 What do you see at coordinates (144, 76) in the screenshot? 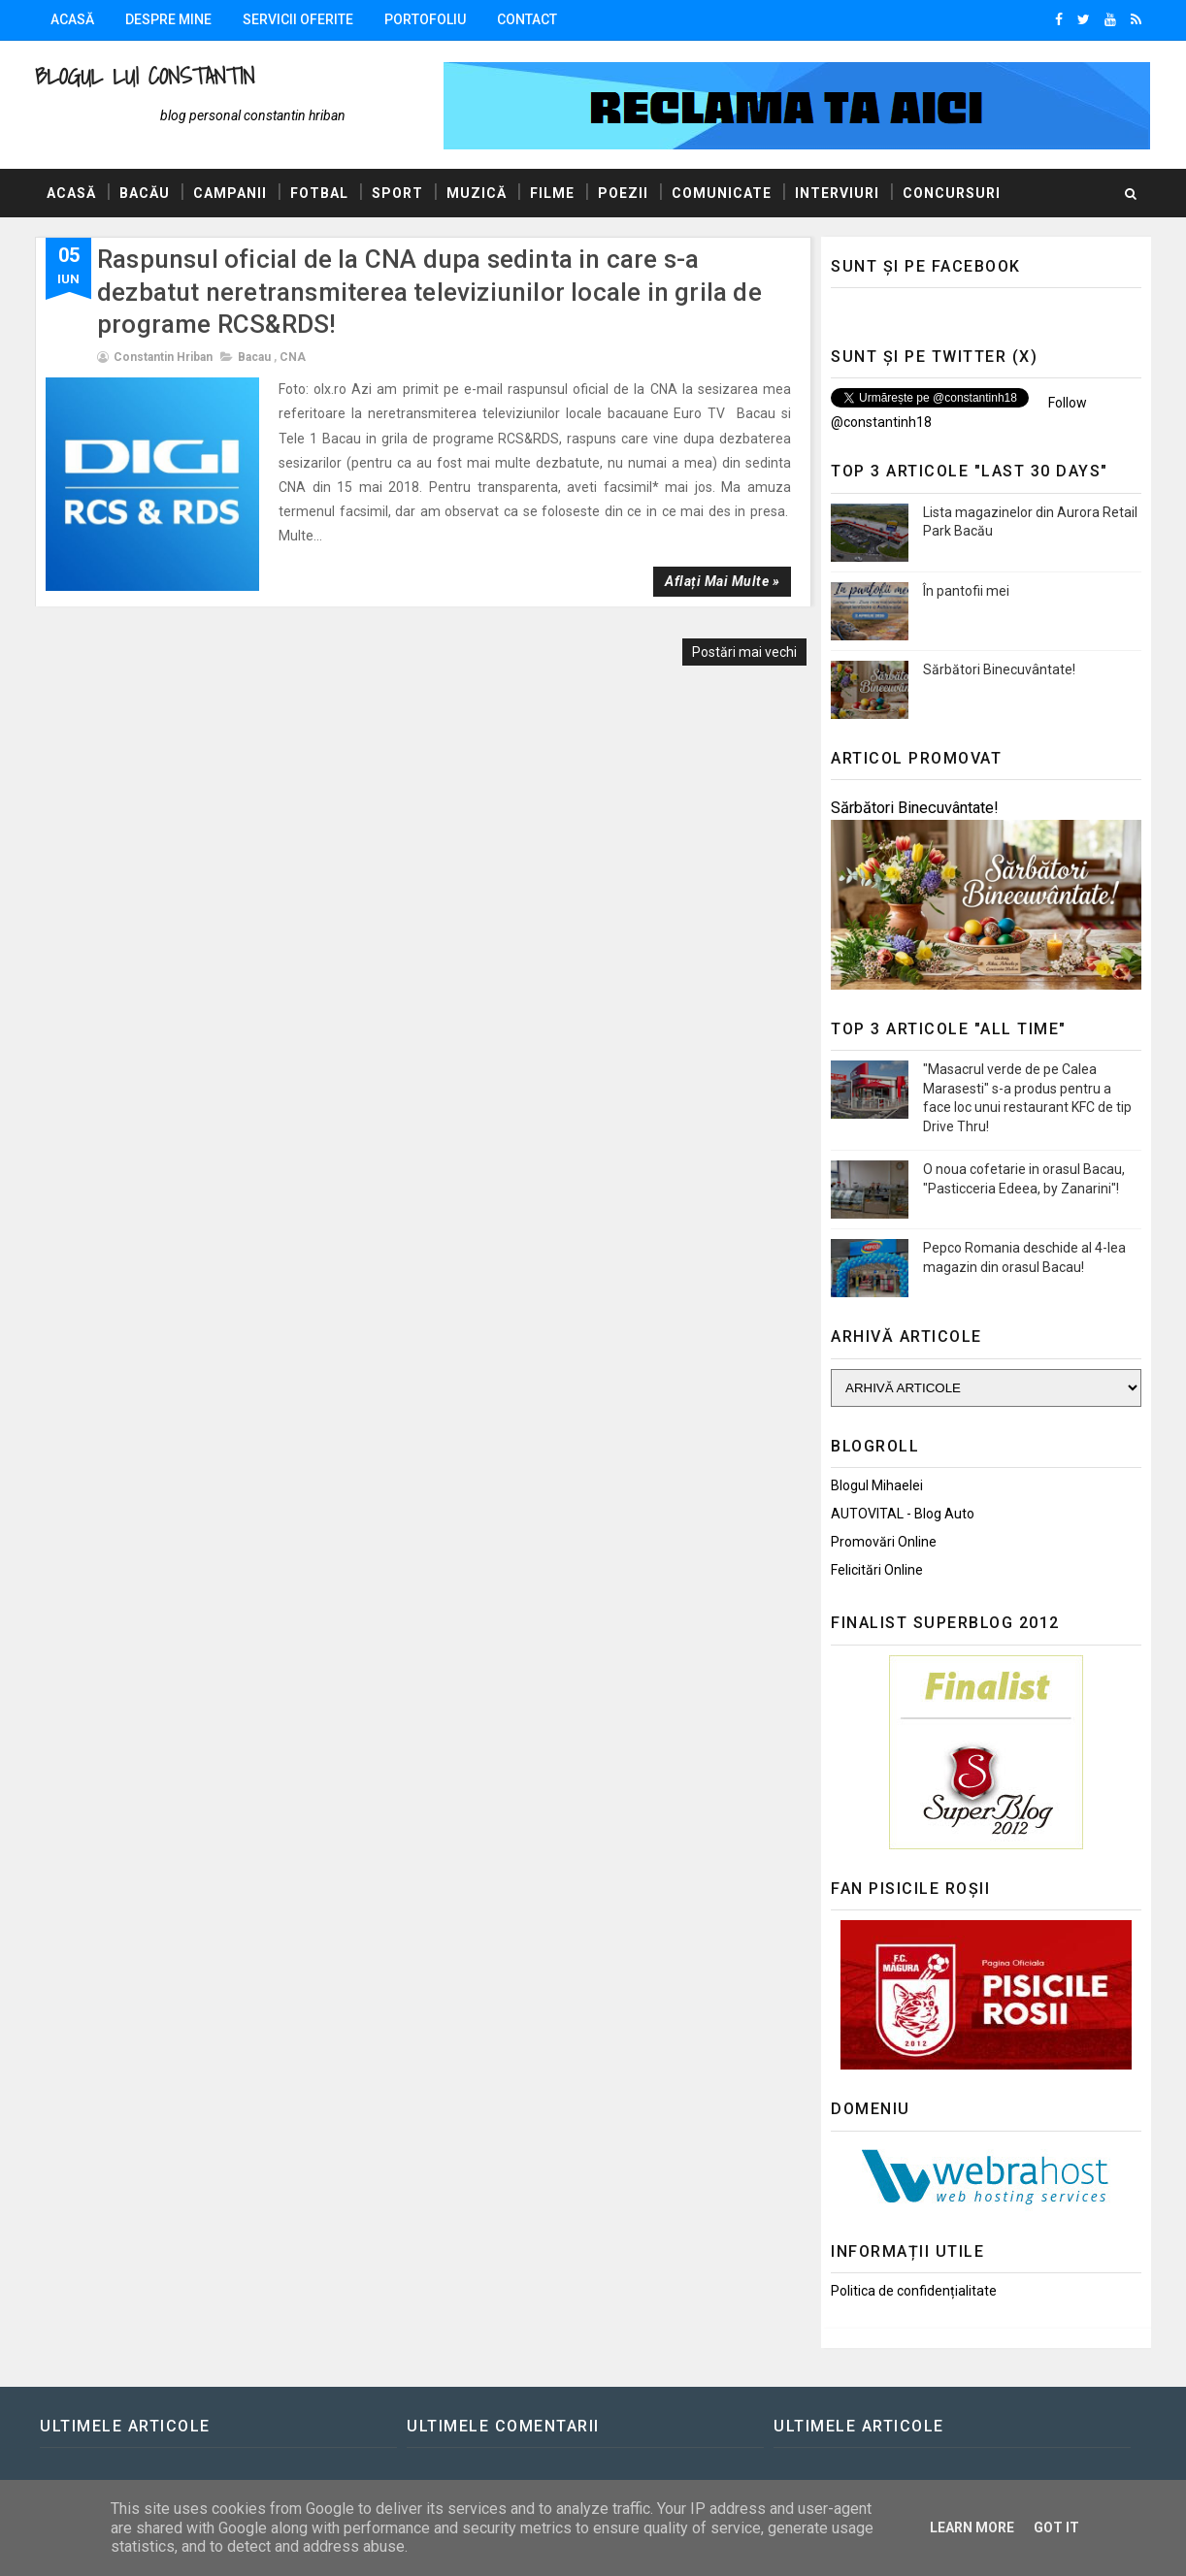
I see `Blogul lui Constantin` at bounding box center [144, 76].